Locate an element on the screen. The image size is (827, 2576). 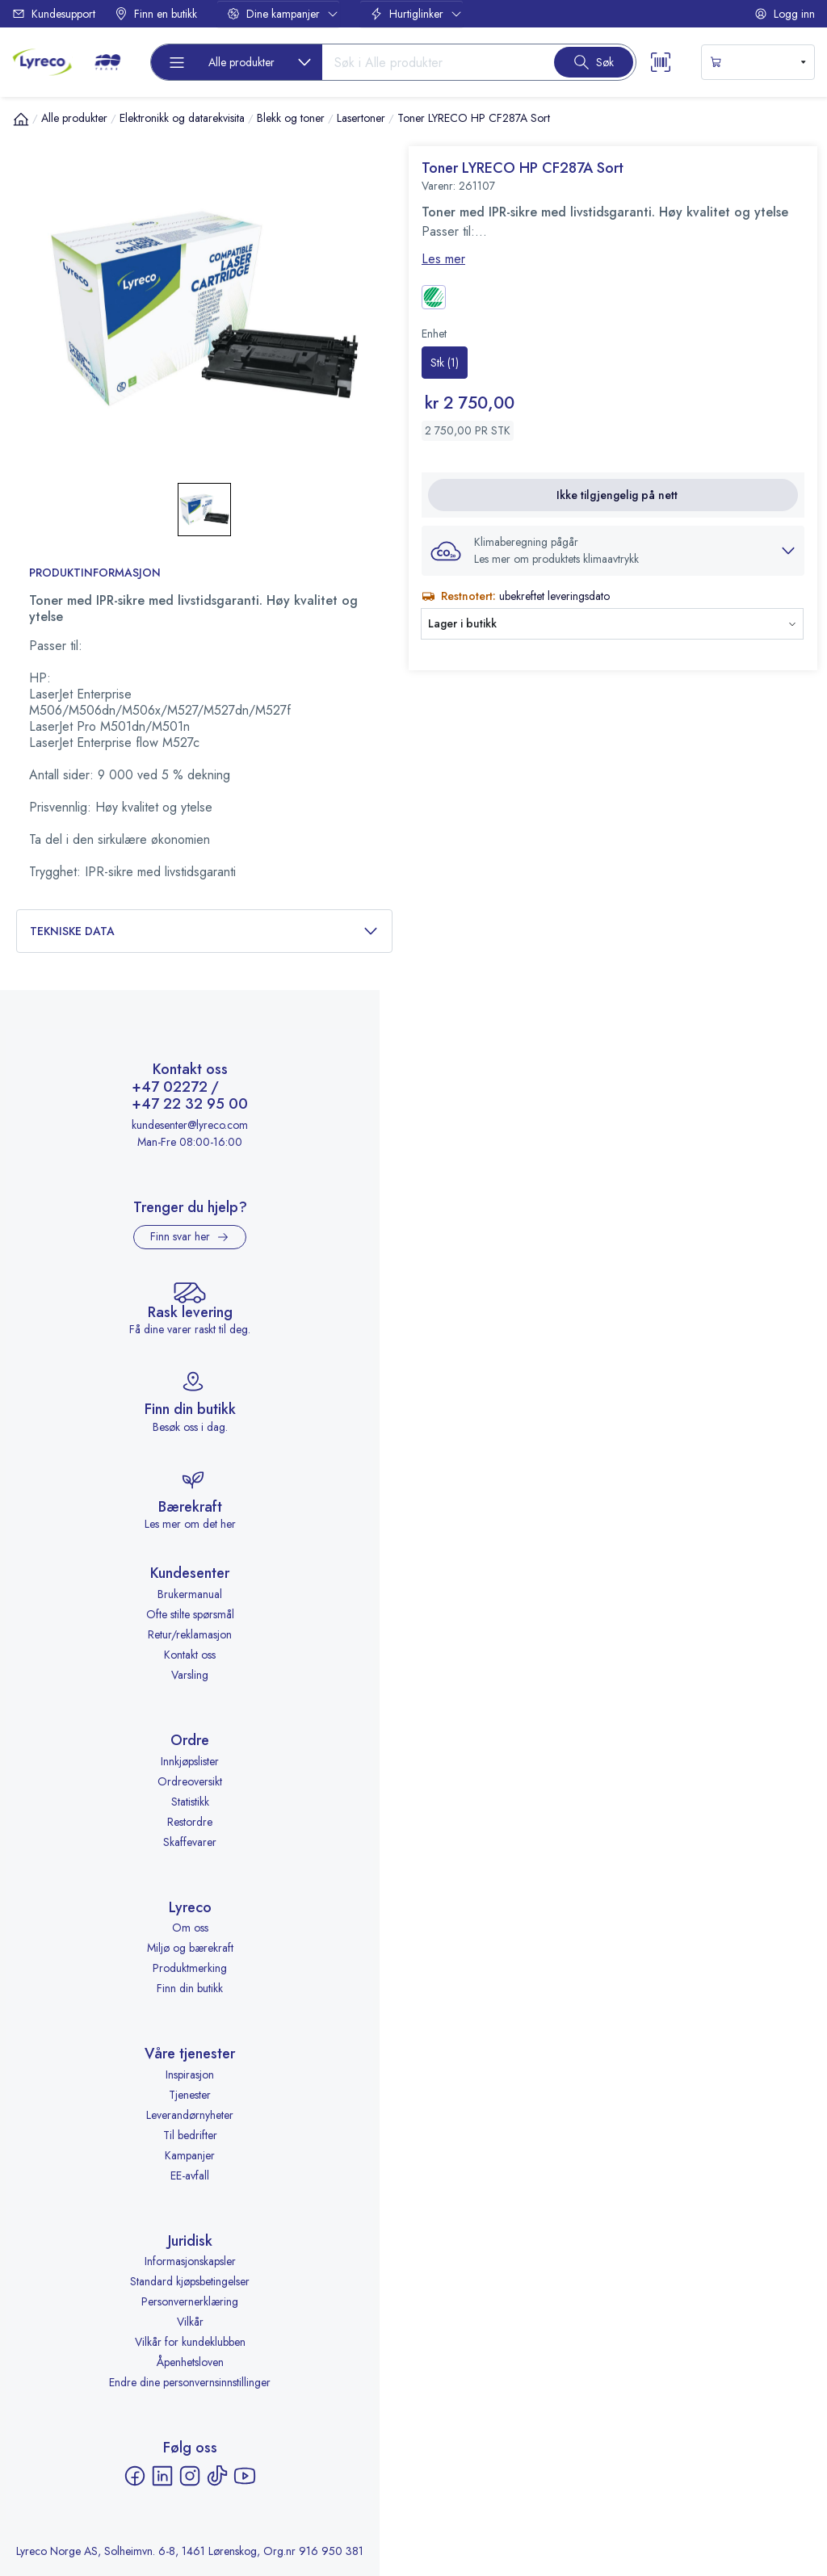
Alle produkter is located at coordinates (74, 118).